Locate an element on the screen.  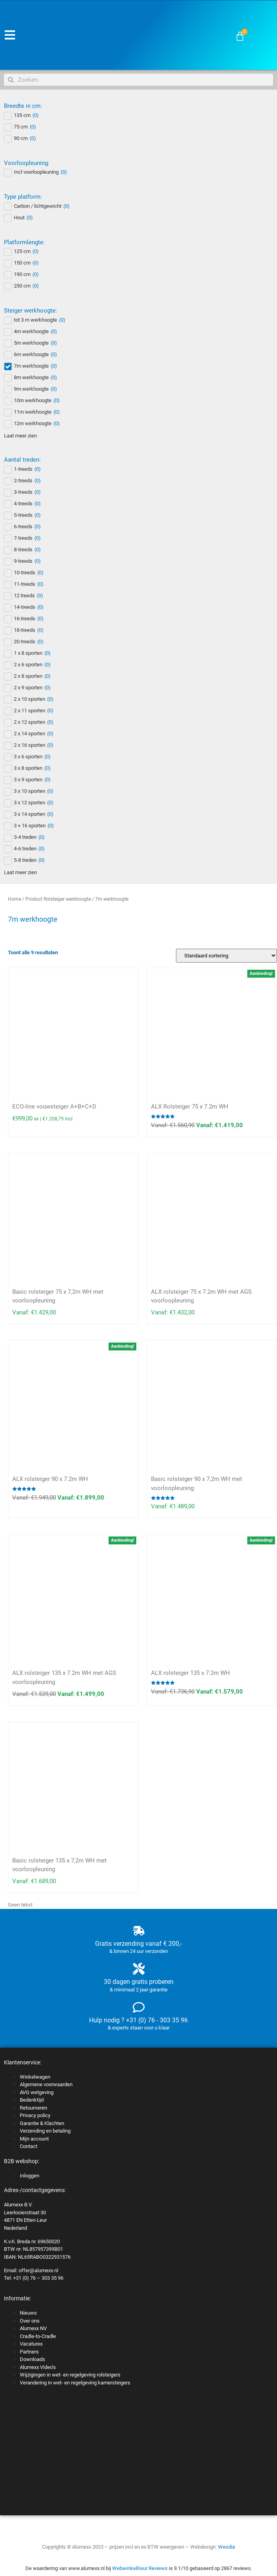
AVG wetgeving is located at coordinates (36, 2092).